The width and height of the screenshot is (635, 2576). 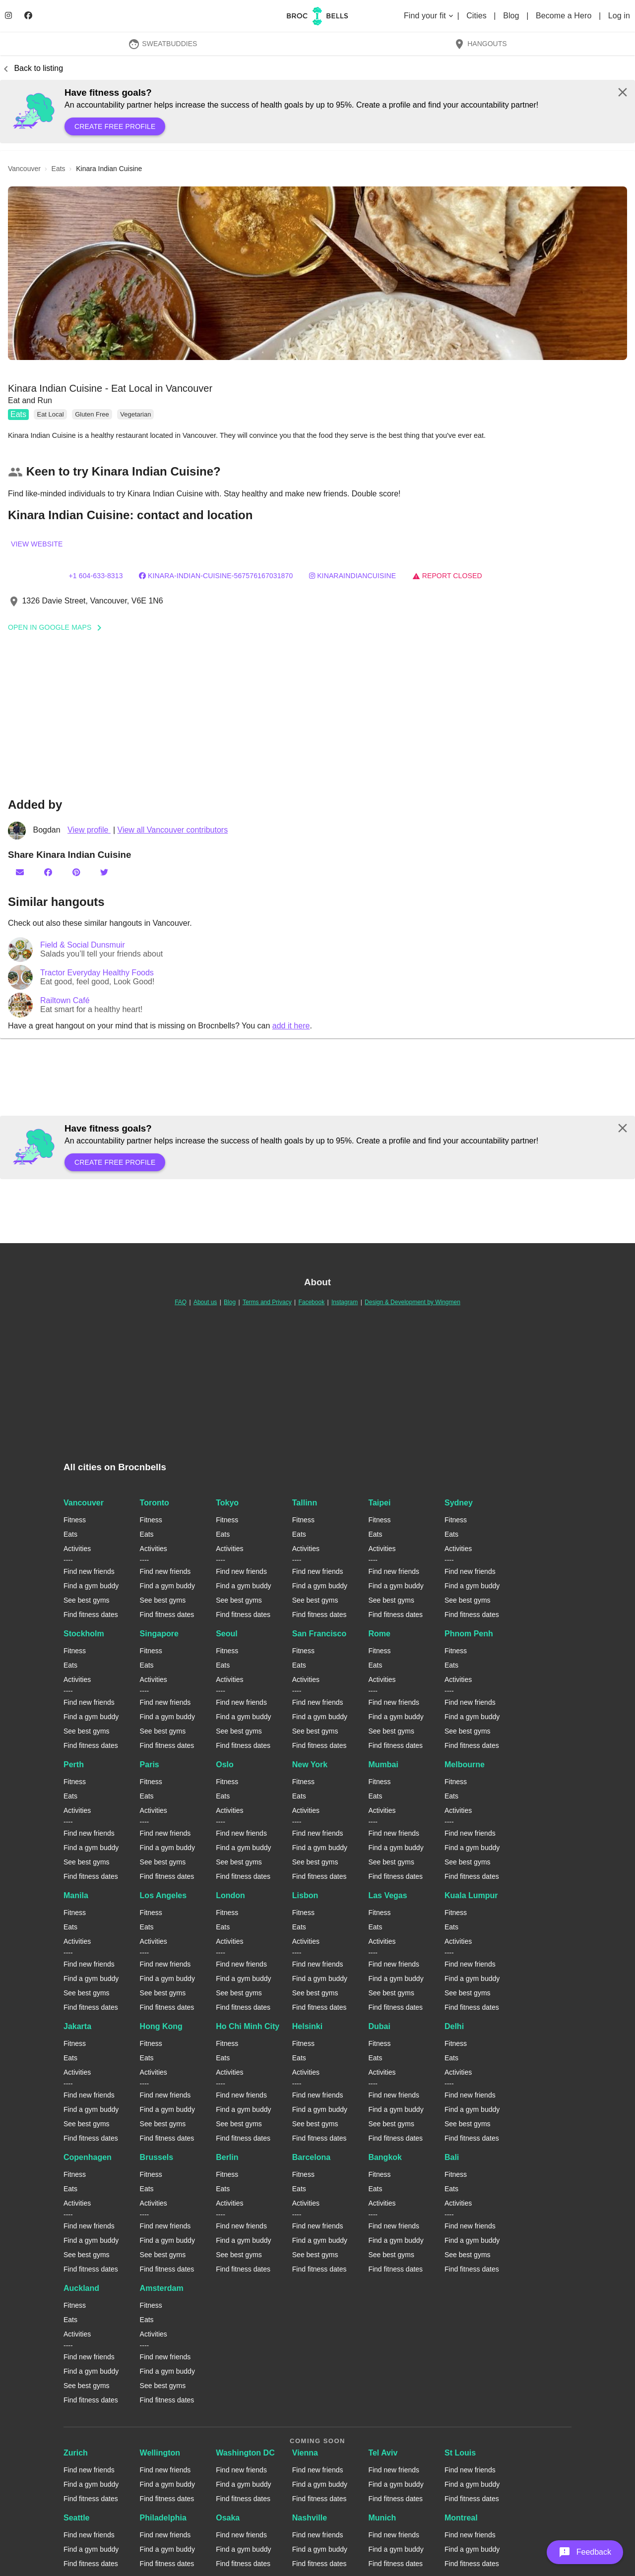 I want to click on Cities, so click(x=477, y=15).